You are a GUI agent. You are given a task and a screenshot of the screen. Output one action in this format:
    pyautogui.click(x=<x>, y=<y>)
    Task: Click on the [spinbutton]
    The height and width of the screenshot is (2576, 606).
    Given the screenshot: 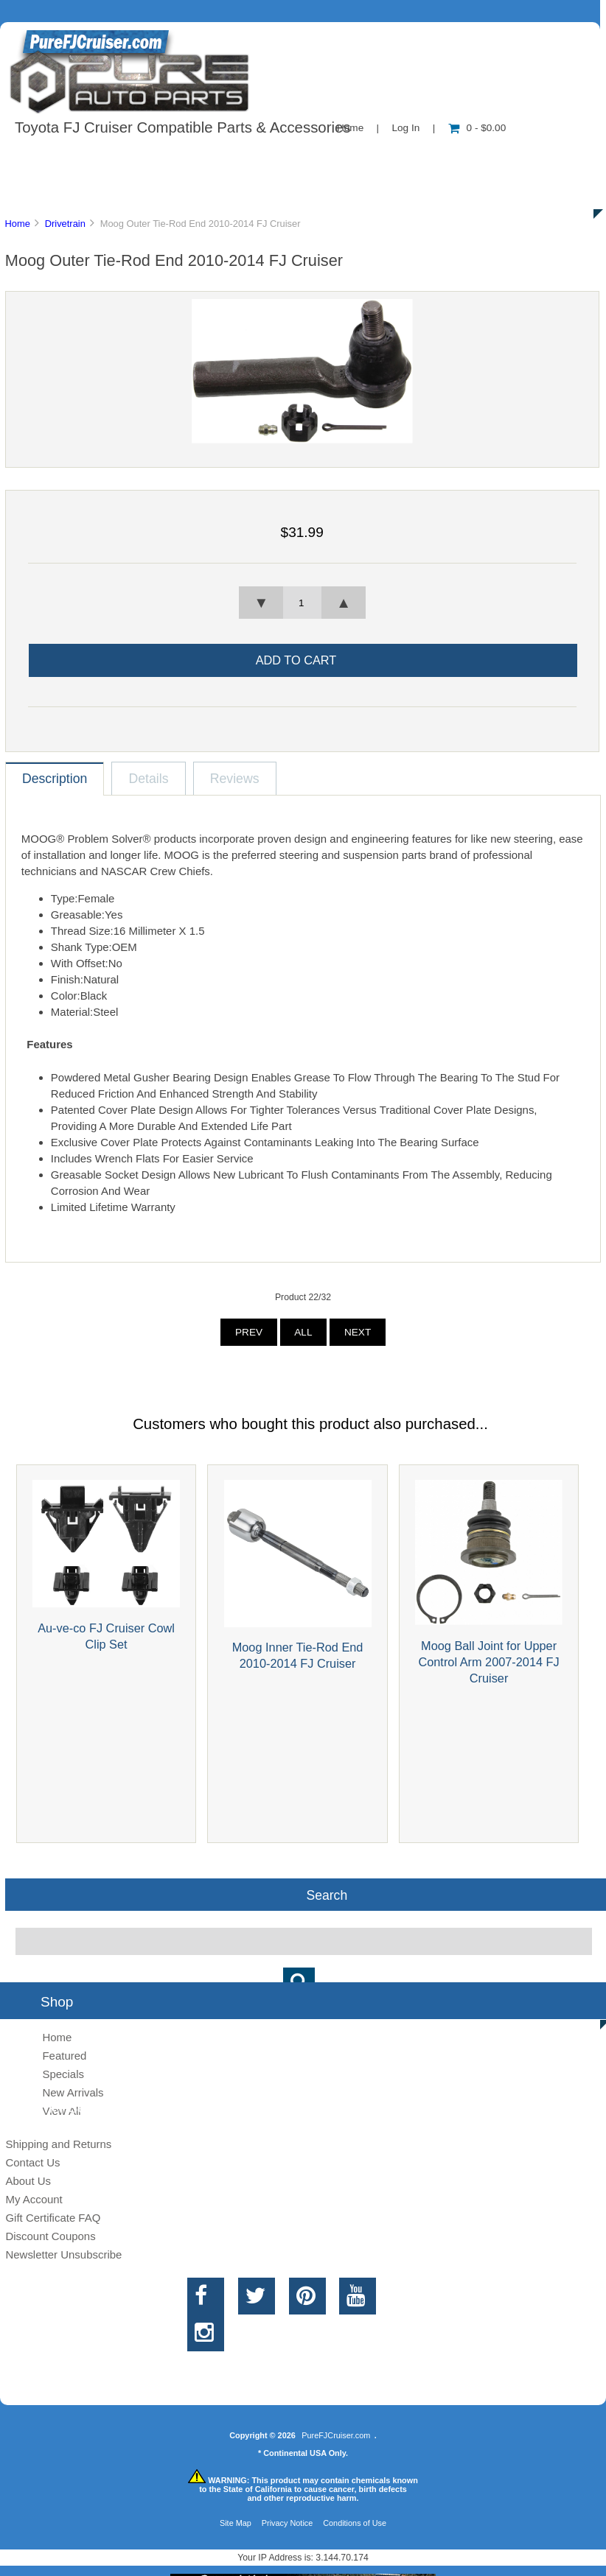 What is the action you would take?
    pyautogui.click(x=302, y=602)
    